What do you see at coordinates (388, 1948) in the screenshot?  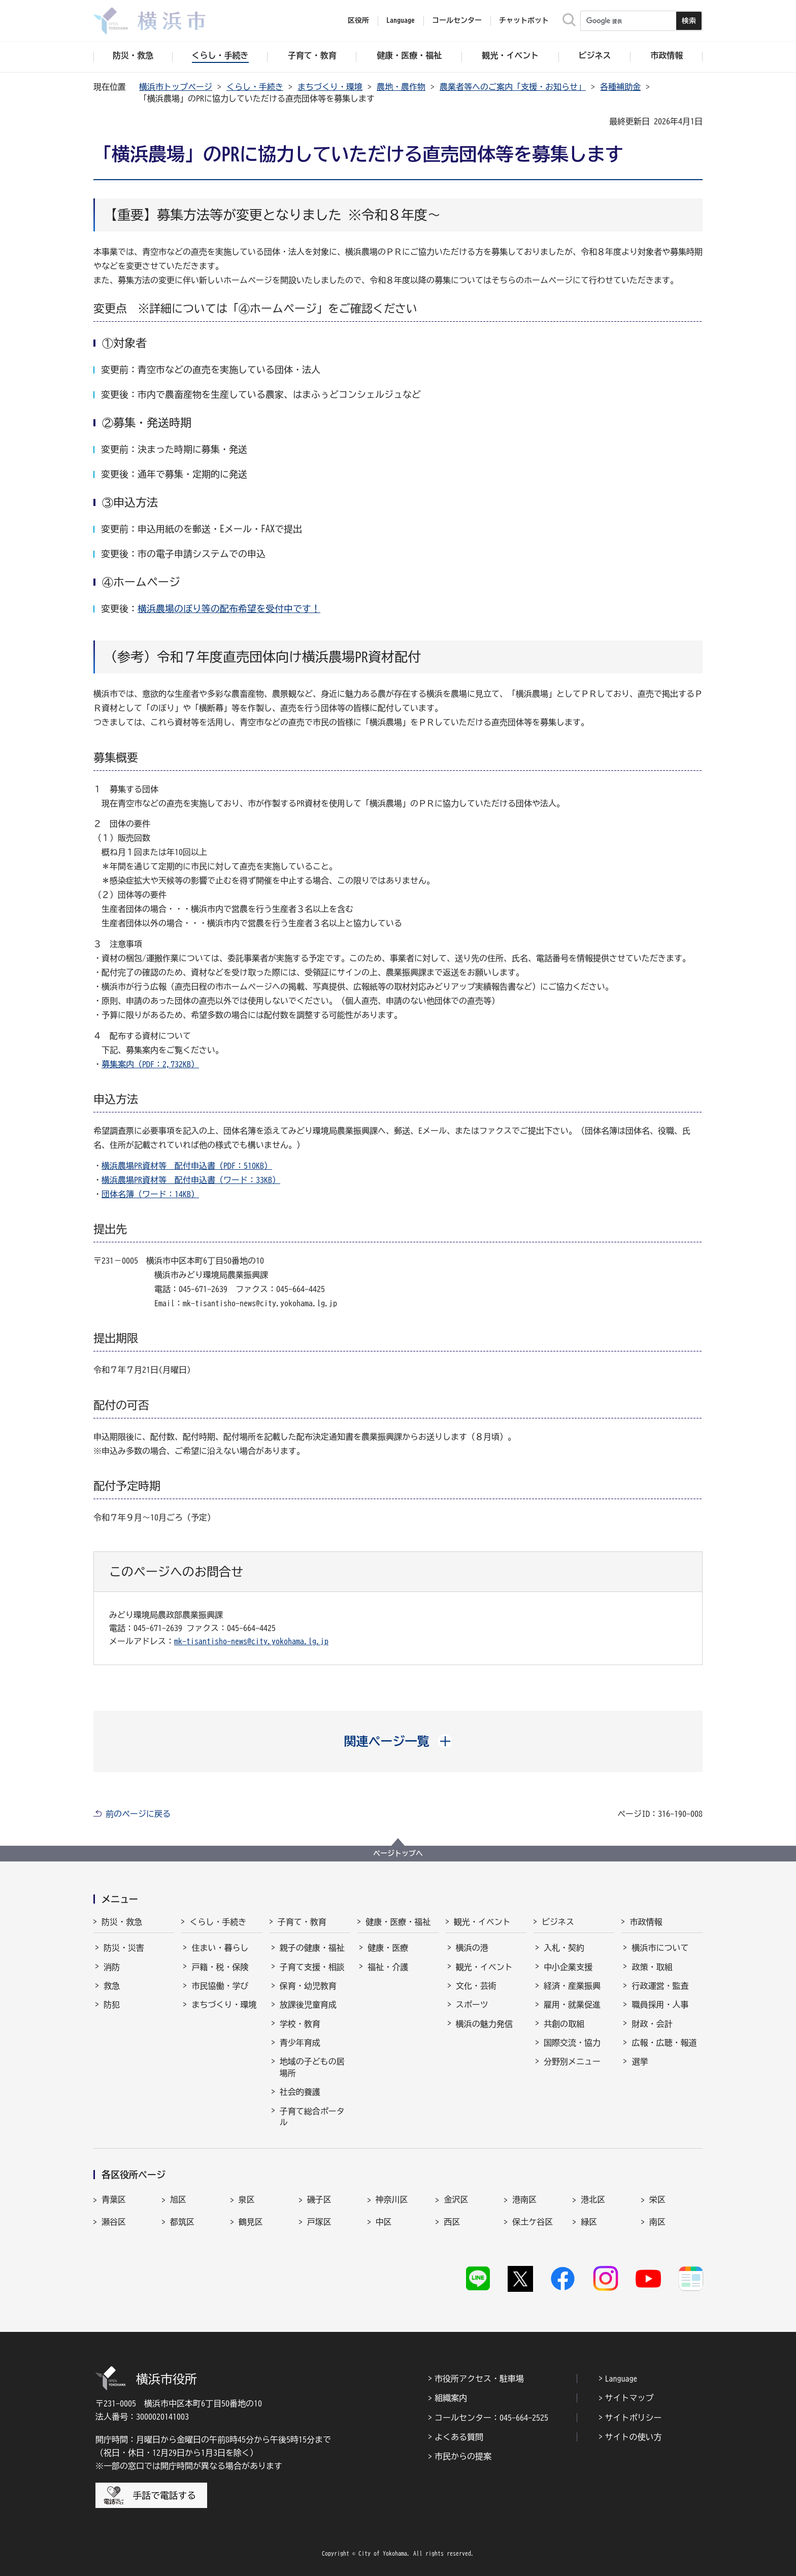 I see `健康・医療` at bounding box center [388, 1948].